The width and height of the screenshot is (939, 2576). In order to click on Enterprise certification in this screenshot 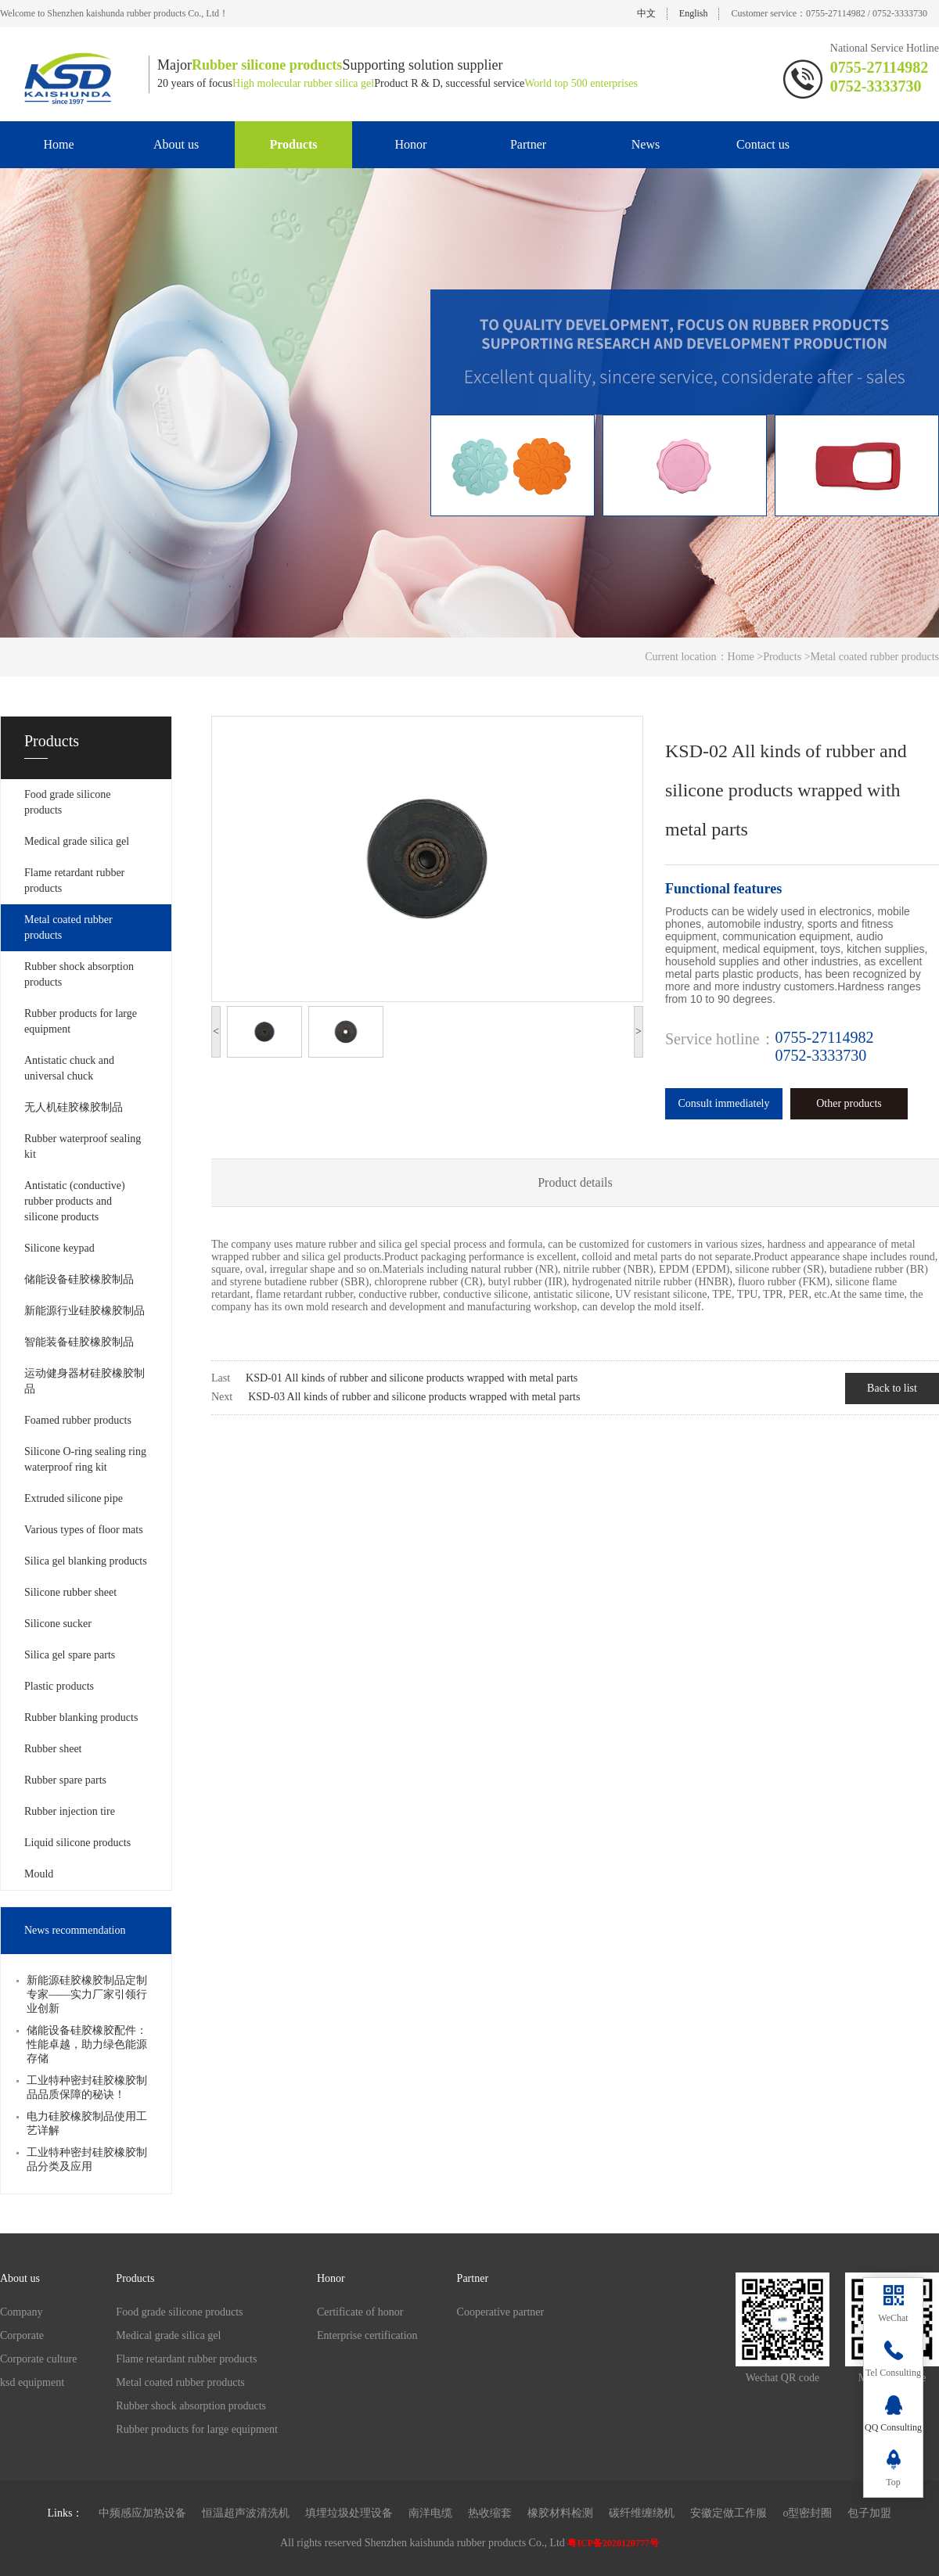, I will do `click(367, 2335)`.